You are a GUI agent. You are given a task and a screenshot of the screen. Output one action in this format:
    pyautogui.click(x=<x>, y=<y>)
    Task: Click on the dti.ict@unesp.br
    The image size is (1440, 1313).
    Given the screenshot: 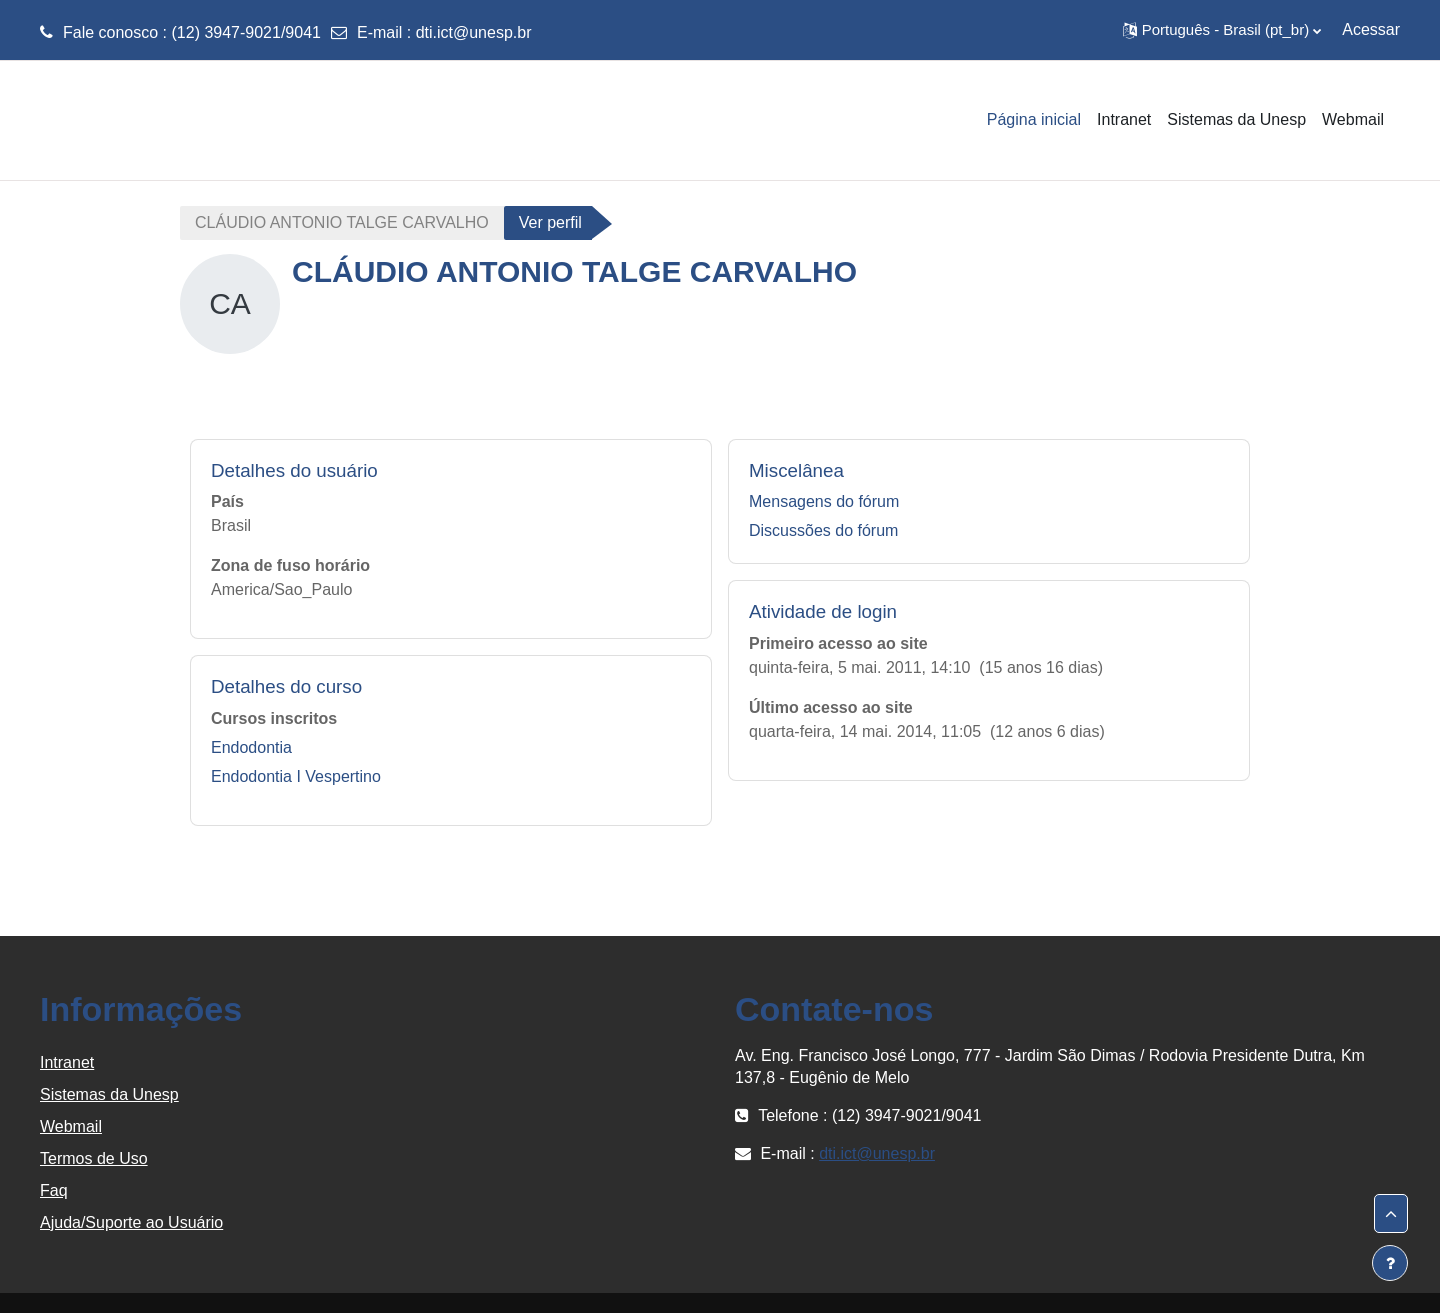 What is the action you would take?
    pyautogui.click(x=474, y=32)
    